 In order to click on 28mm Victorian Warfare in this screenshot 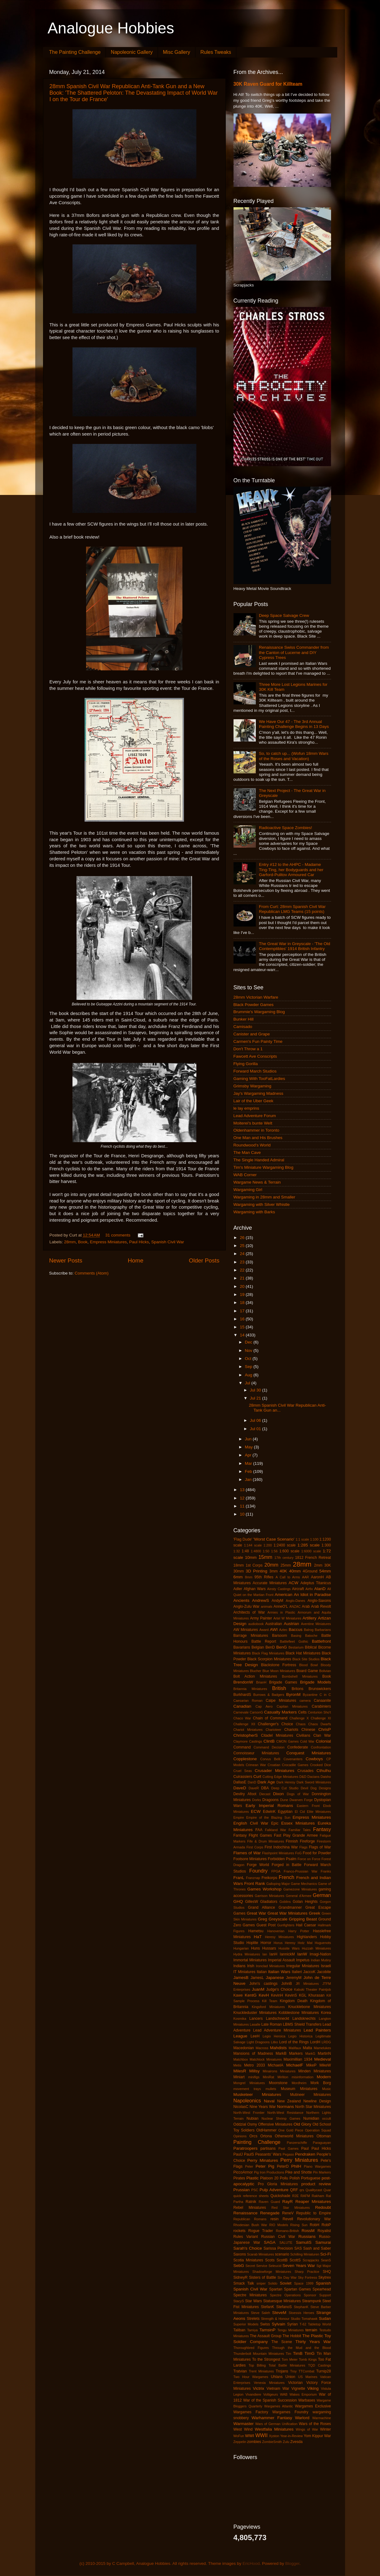, I will do `click(256, 997)`.